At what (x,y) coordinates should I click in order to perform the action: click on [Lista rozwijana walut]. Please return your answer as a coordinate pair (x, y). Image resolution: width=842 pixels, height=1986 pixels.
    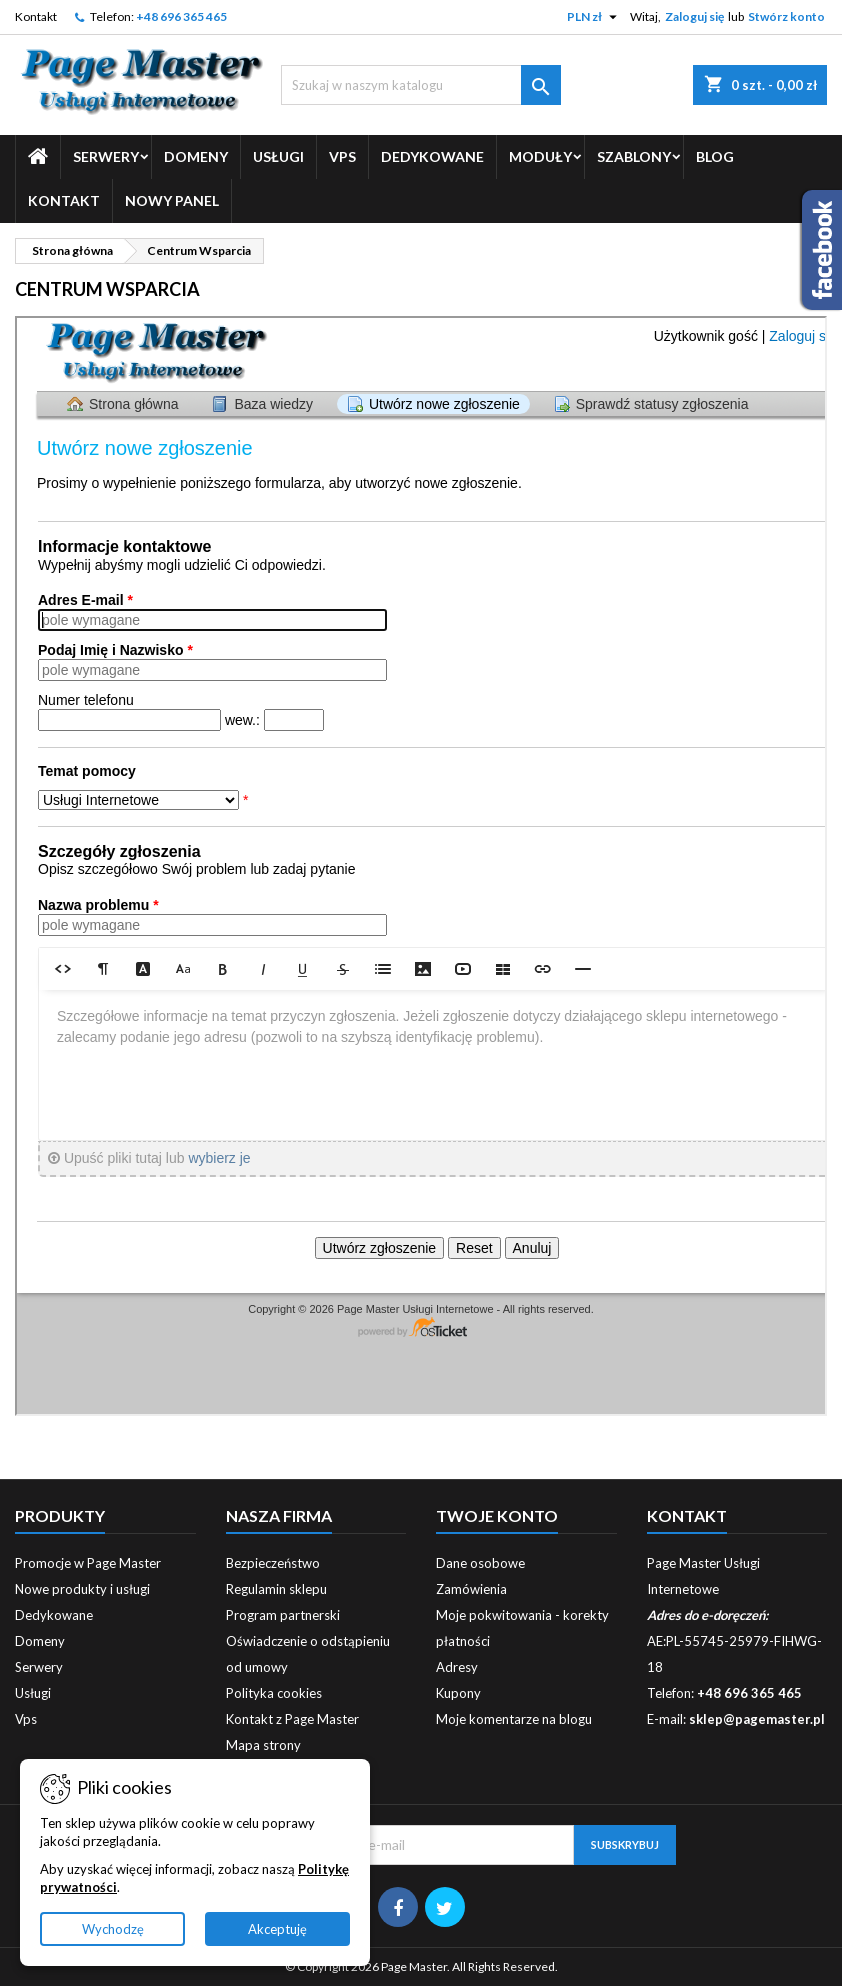
    Looking at the image, I should click on (594, 17).